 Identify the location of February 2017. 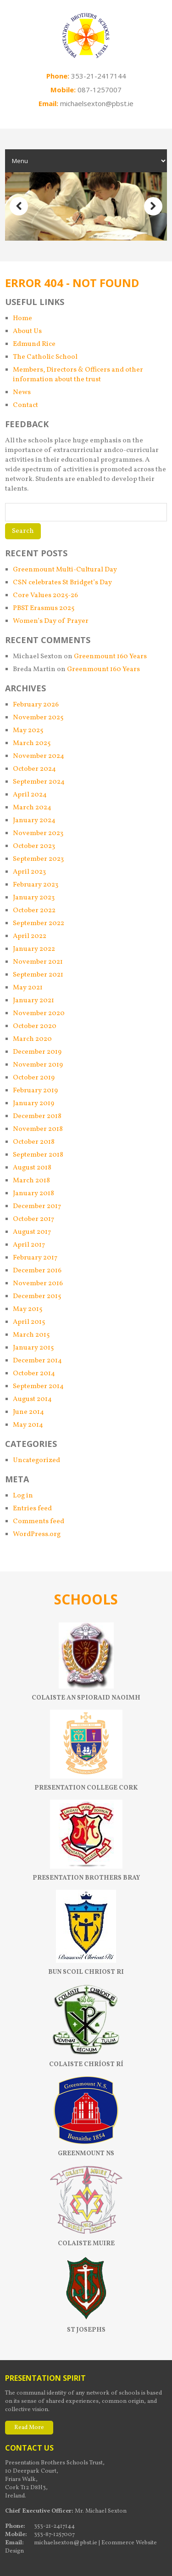
(35, 1258).